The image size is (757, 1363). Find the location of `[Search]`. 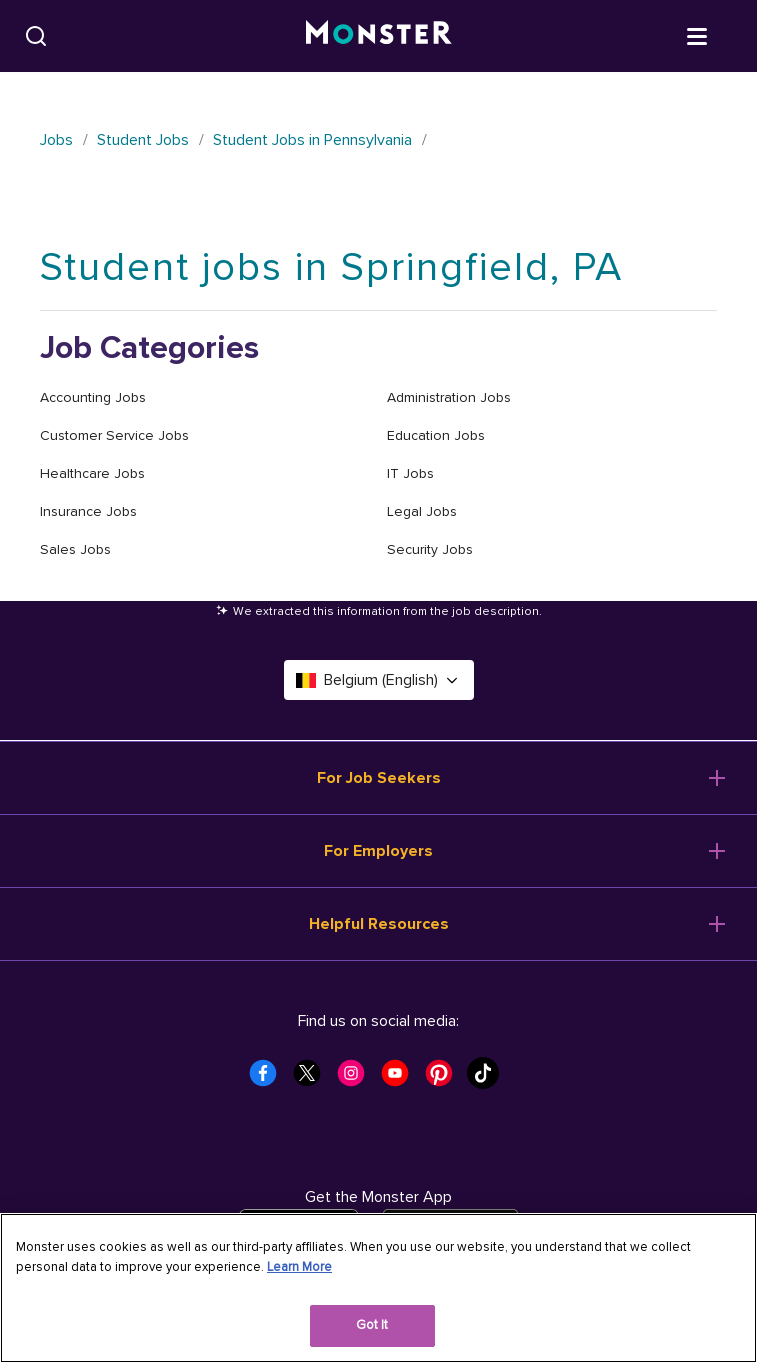

[Search] is located at coordinates (36, 36).